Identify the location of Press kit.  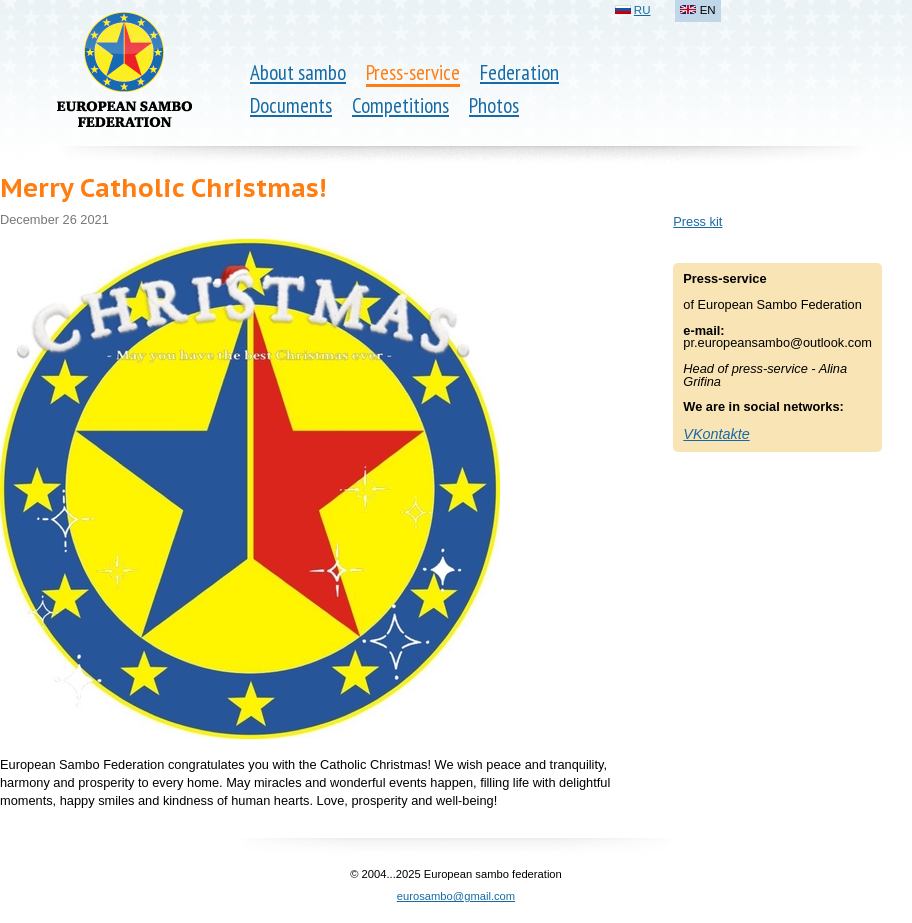
(697, 221).